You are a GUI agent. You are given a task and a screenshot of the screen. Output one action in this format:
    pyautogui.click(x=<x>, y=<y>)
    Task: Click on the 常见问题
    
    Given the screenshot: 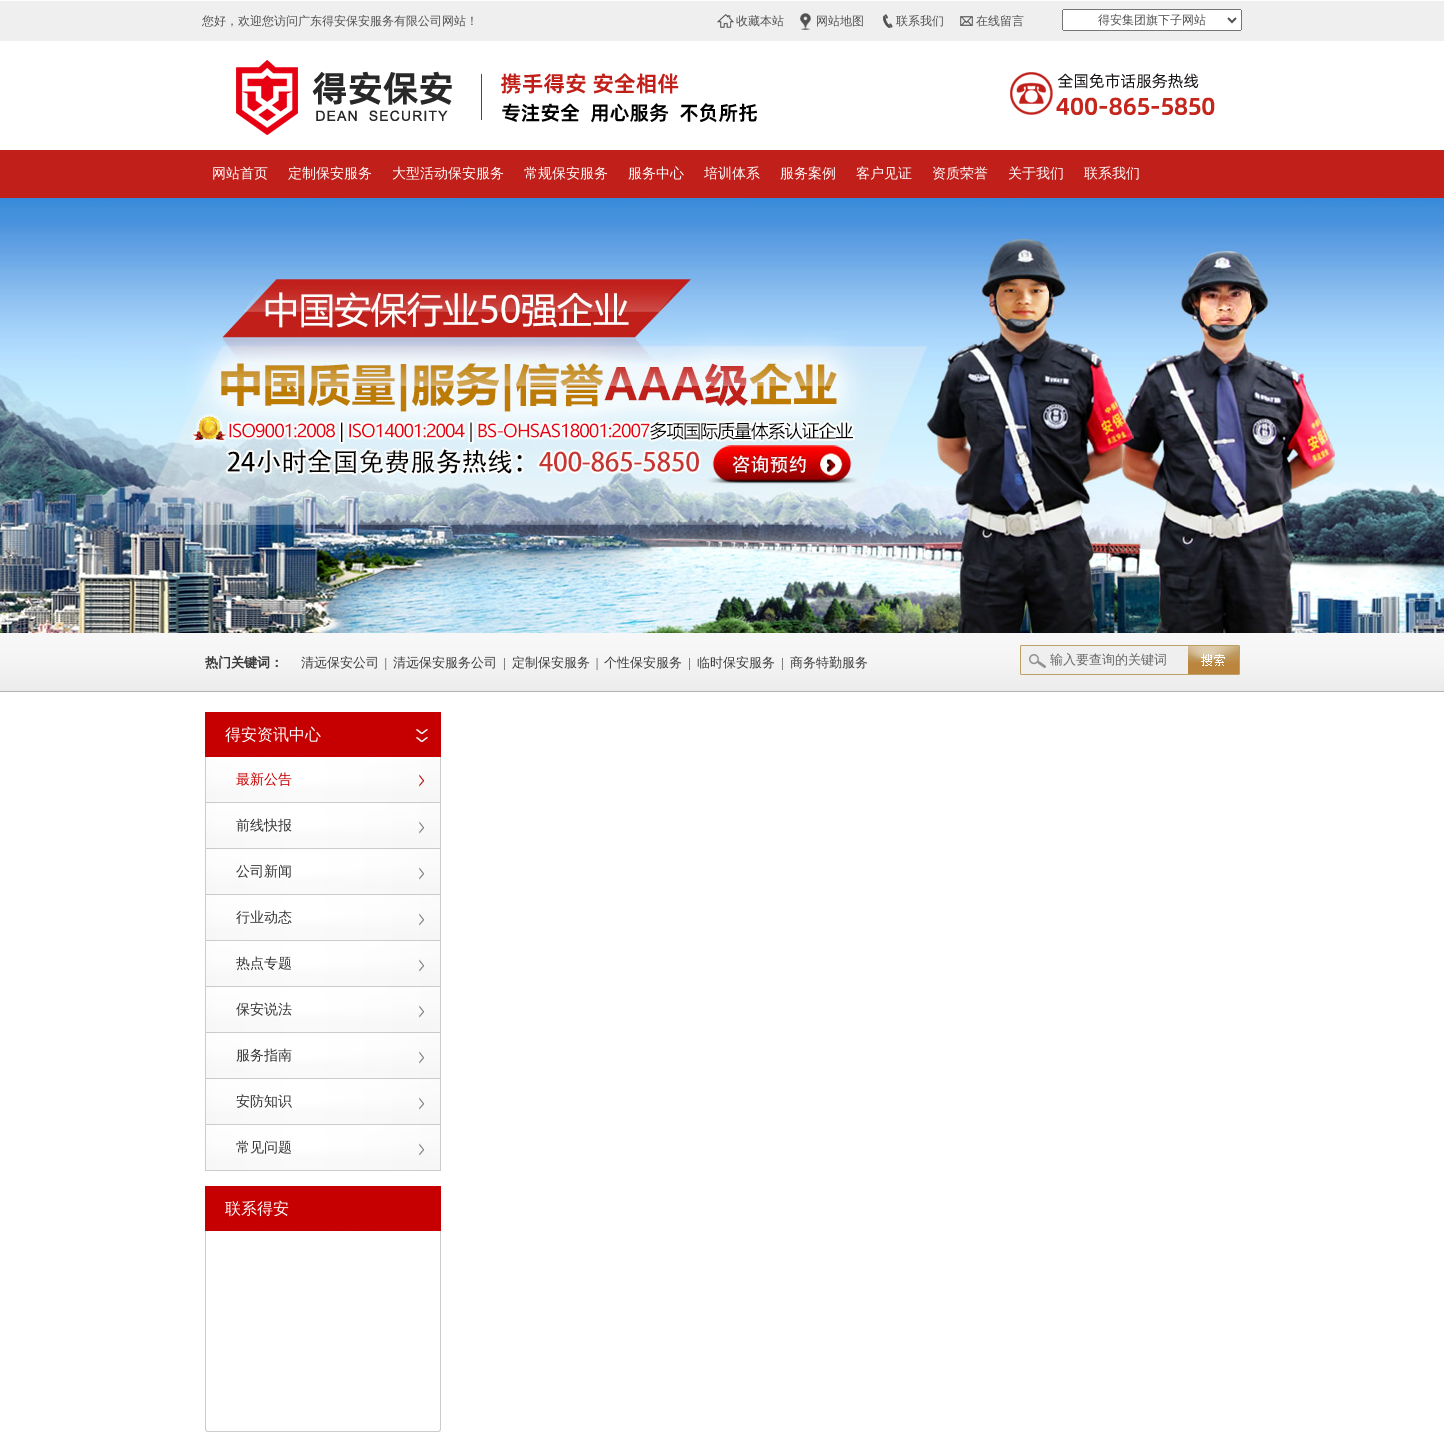 What is the action you would take?
    pyautogui.click(x=264, y=1147)
    